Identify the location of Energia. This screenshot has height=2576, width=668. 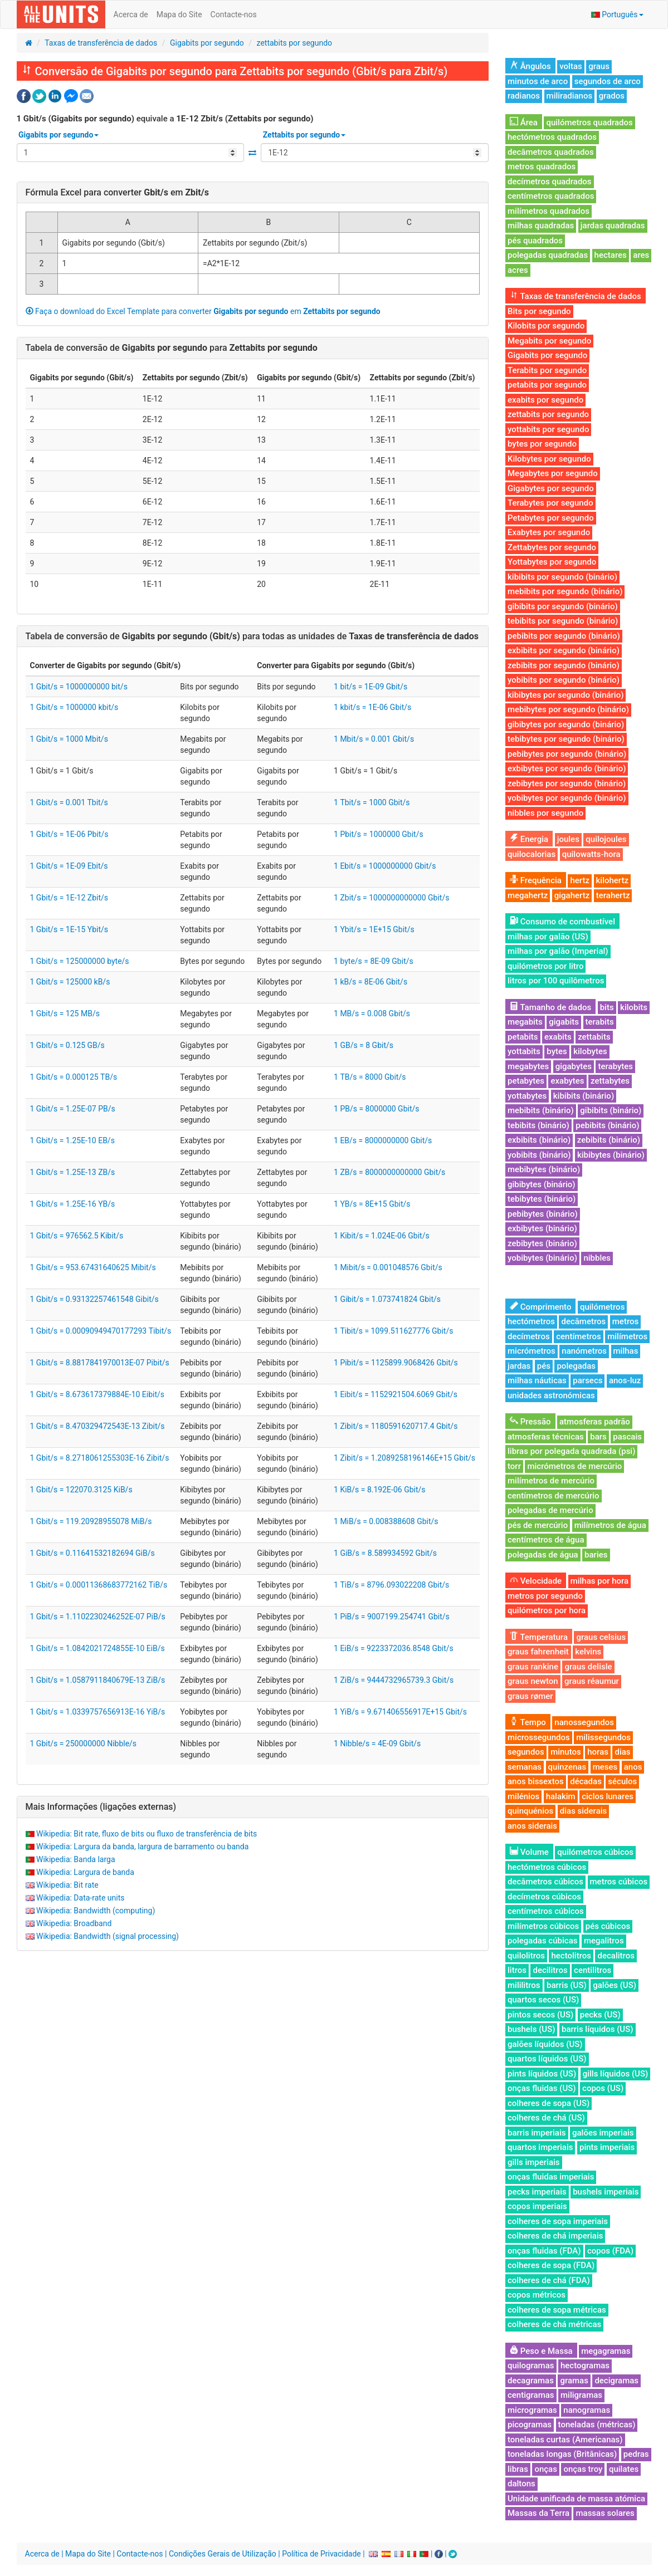
(529, 839).